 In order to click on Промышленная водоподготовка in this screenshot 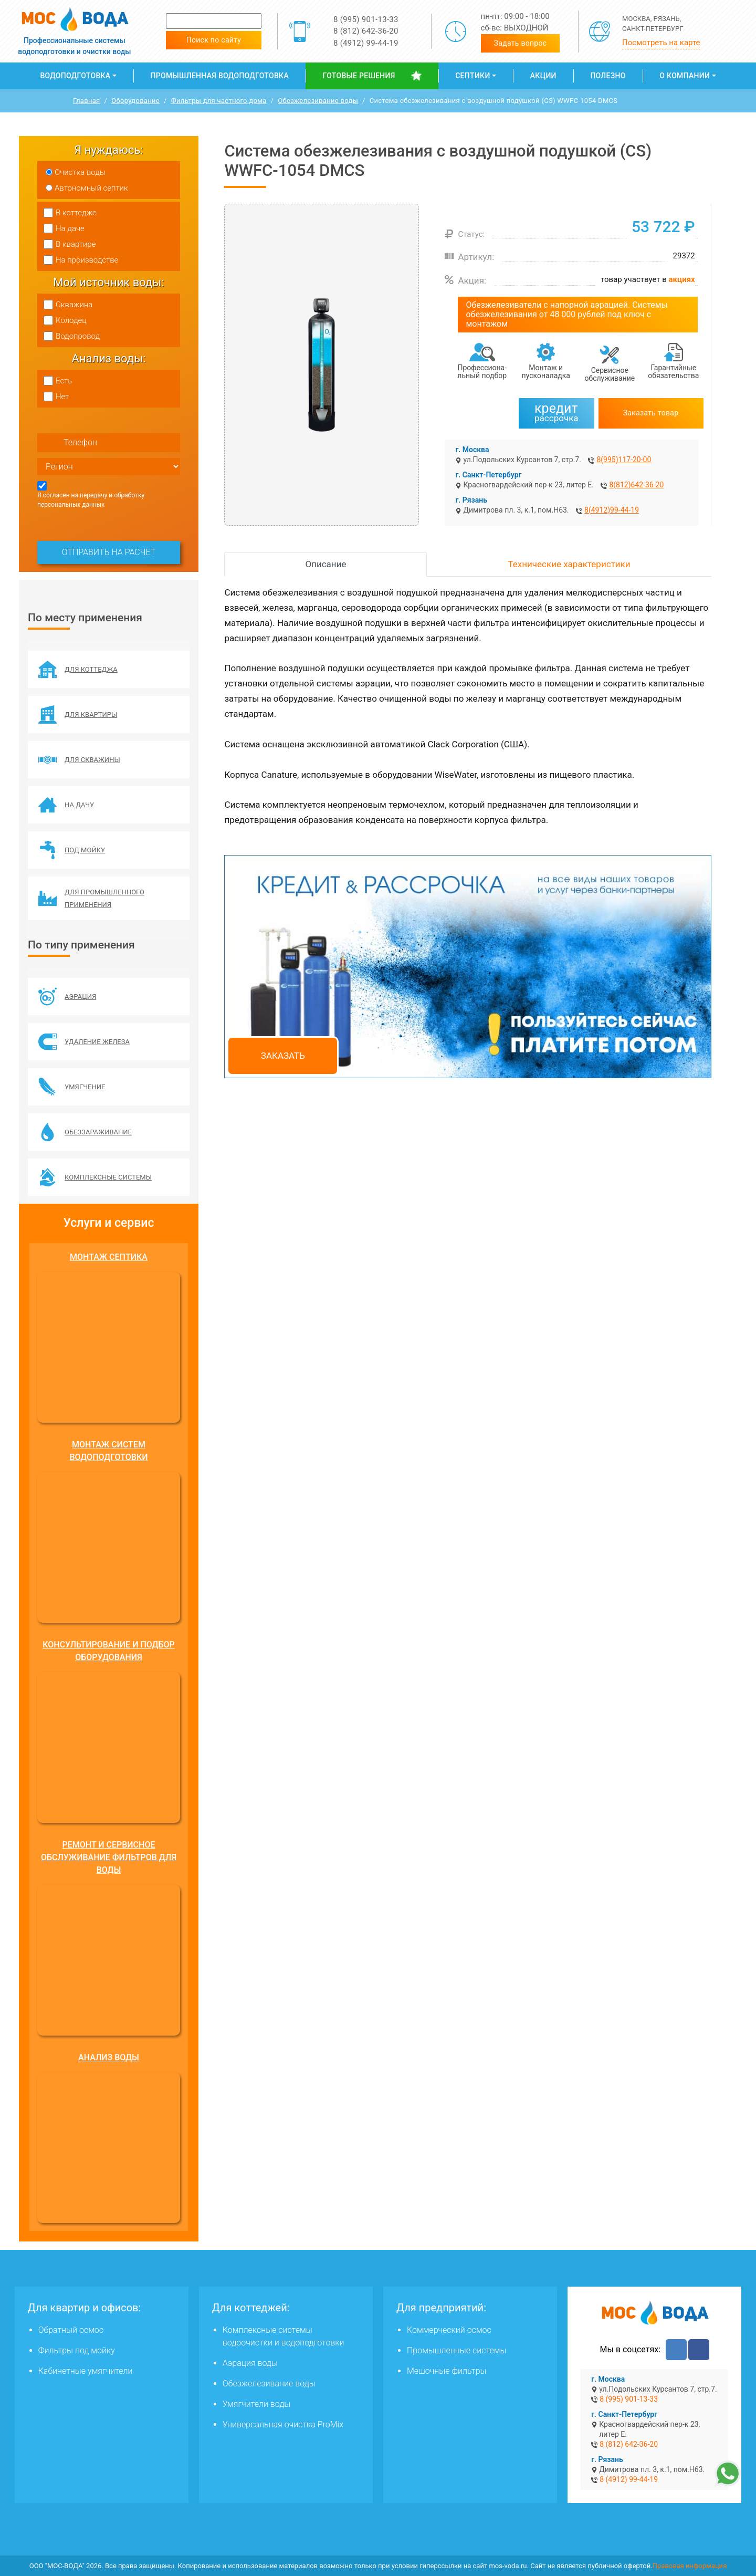, I will do `click(220, 75)`.